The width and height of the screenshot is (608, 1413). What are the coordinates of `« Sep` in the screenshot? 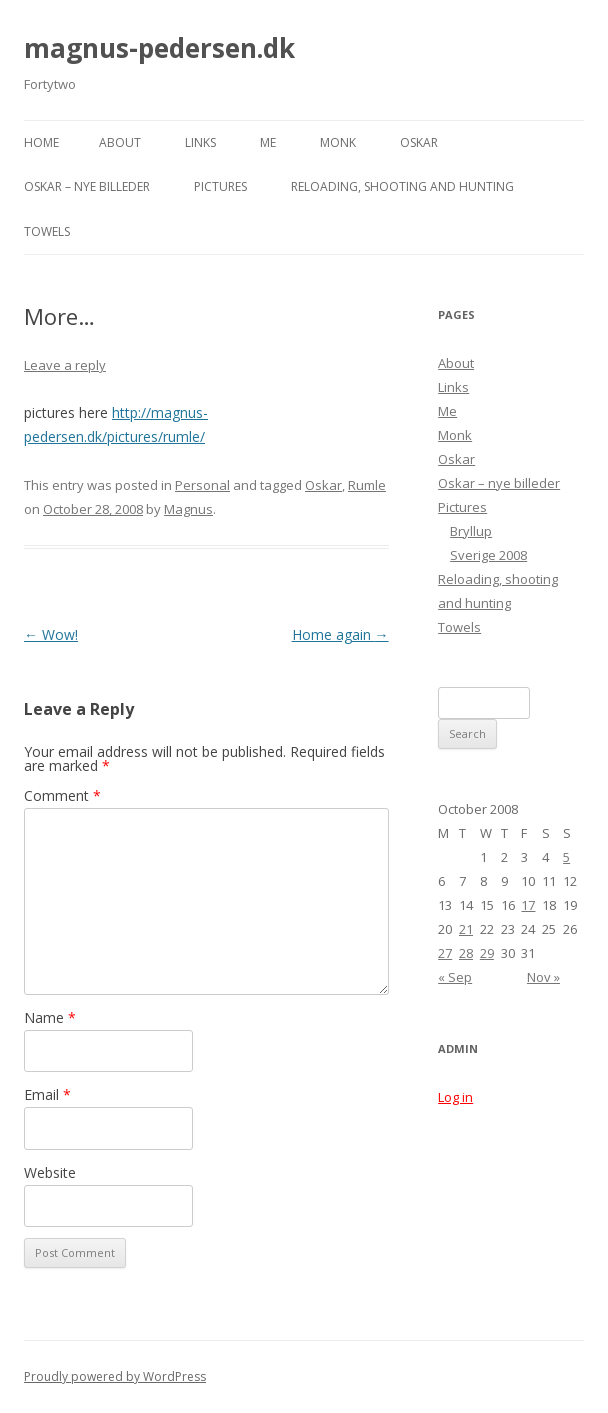 It's located at (455, 977).